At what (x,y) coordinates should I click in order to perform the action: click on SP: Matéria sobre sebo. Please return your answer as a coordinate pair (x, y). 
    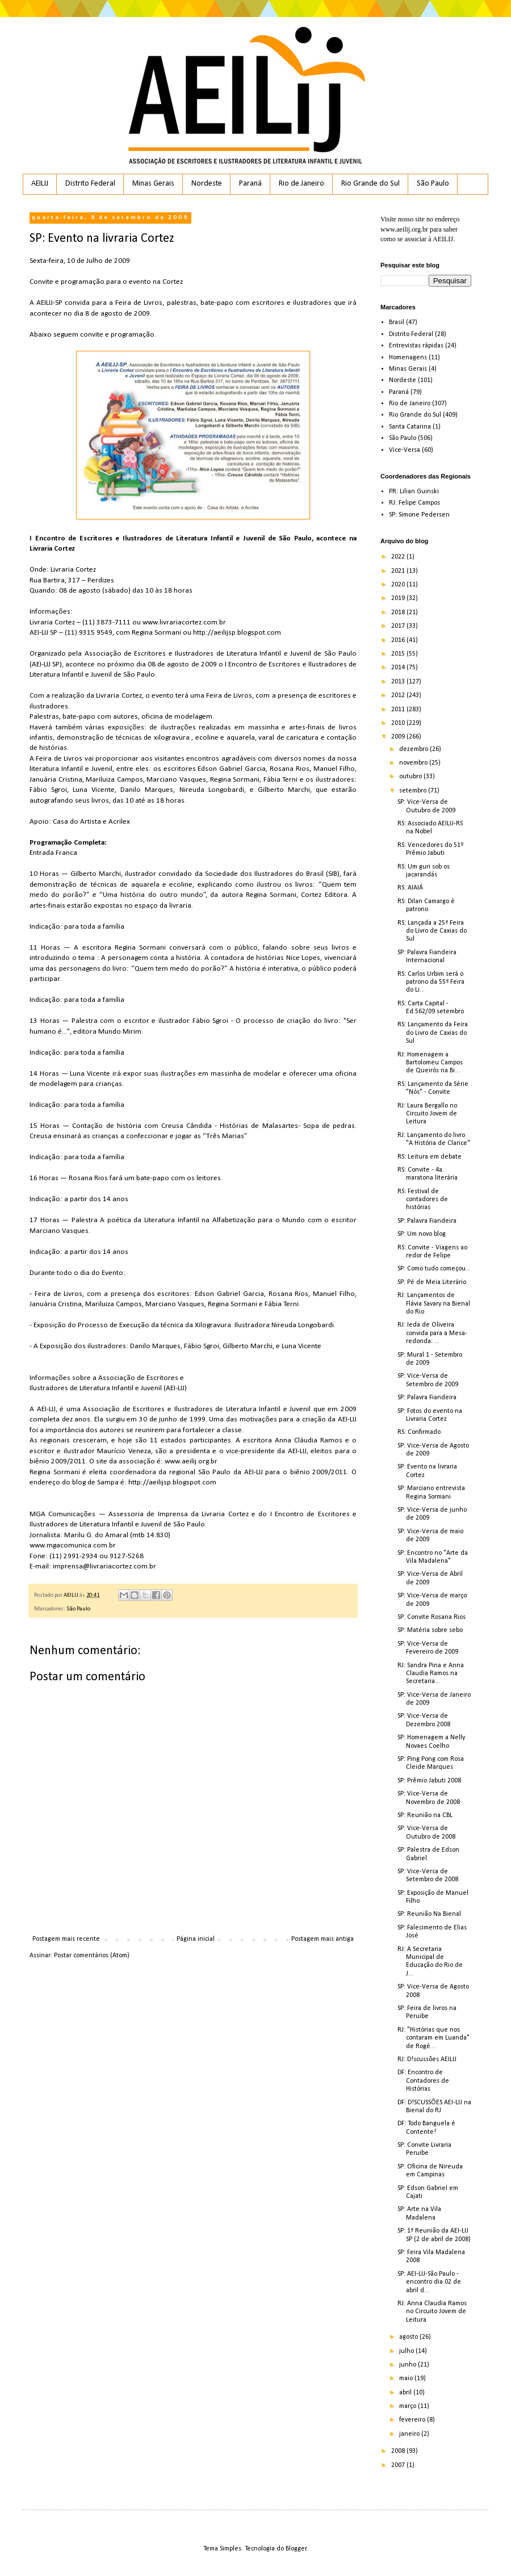
    Looking at the image, I should click on (430, 1630).